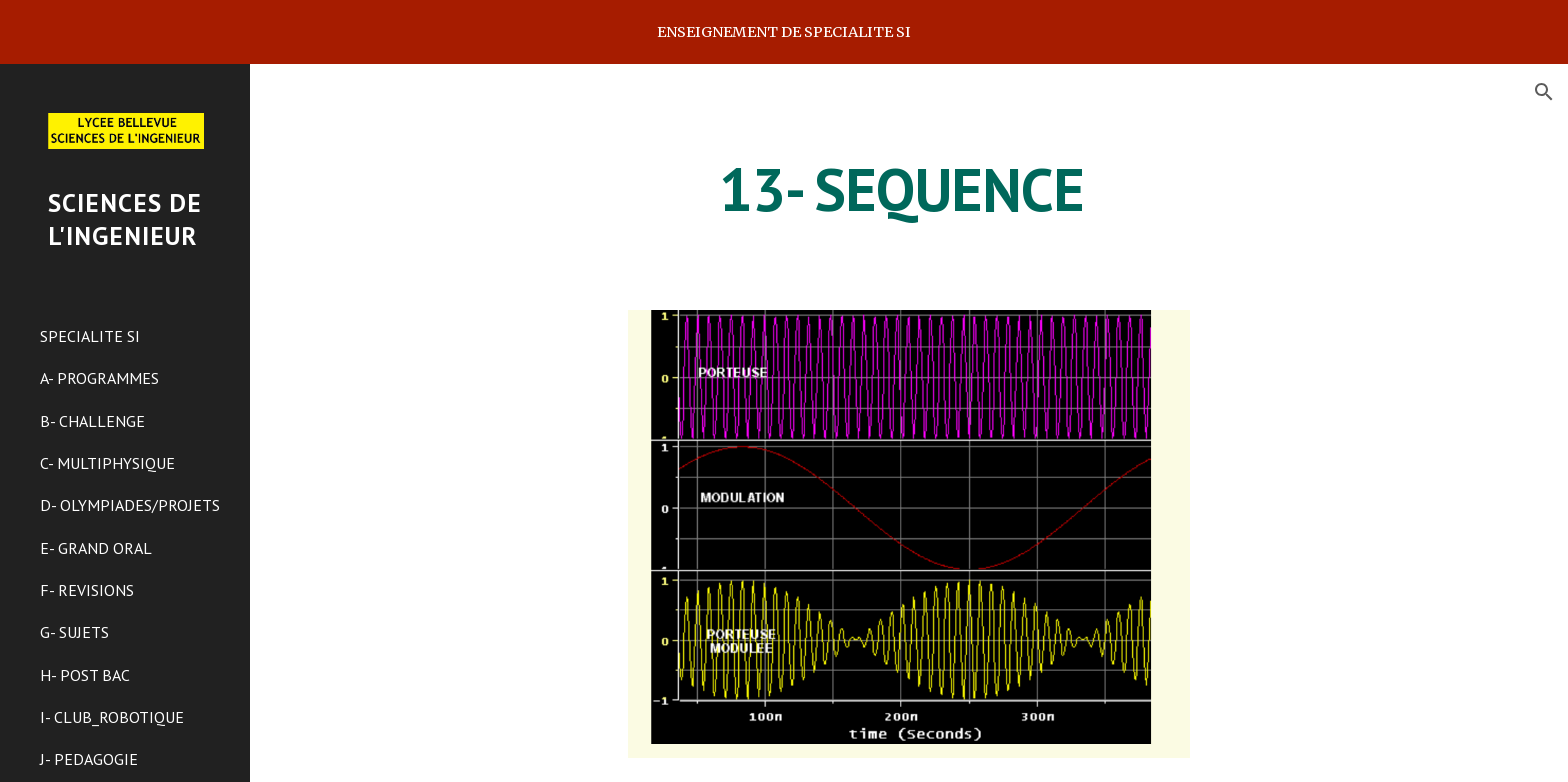 This screenshot has height=782, width=1568. Describe the element at coordinates (1544, 92) in the screenshot. I see `[button]` at that location.